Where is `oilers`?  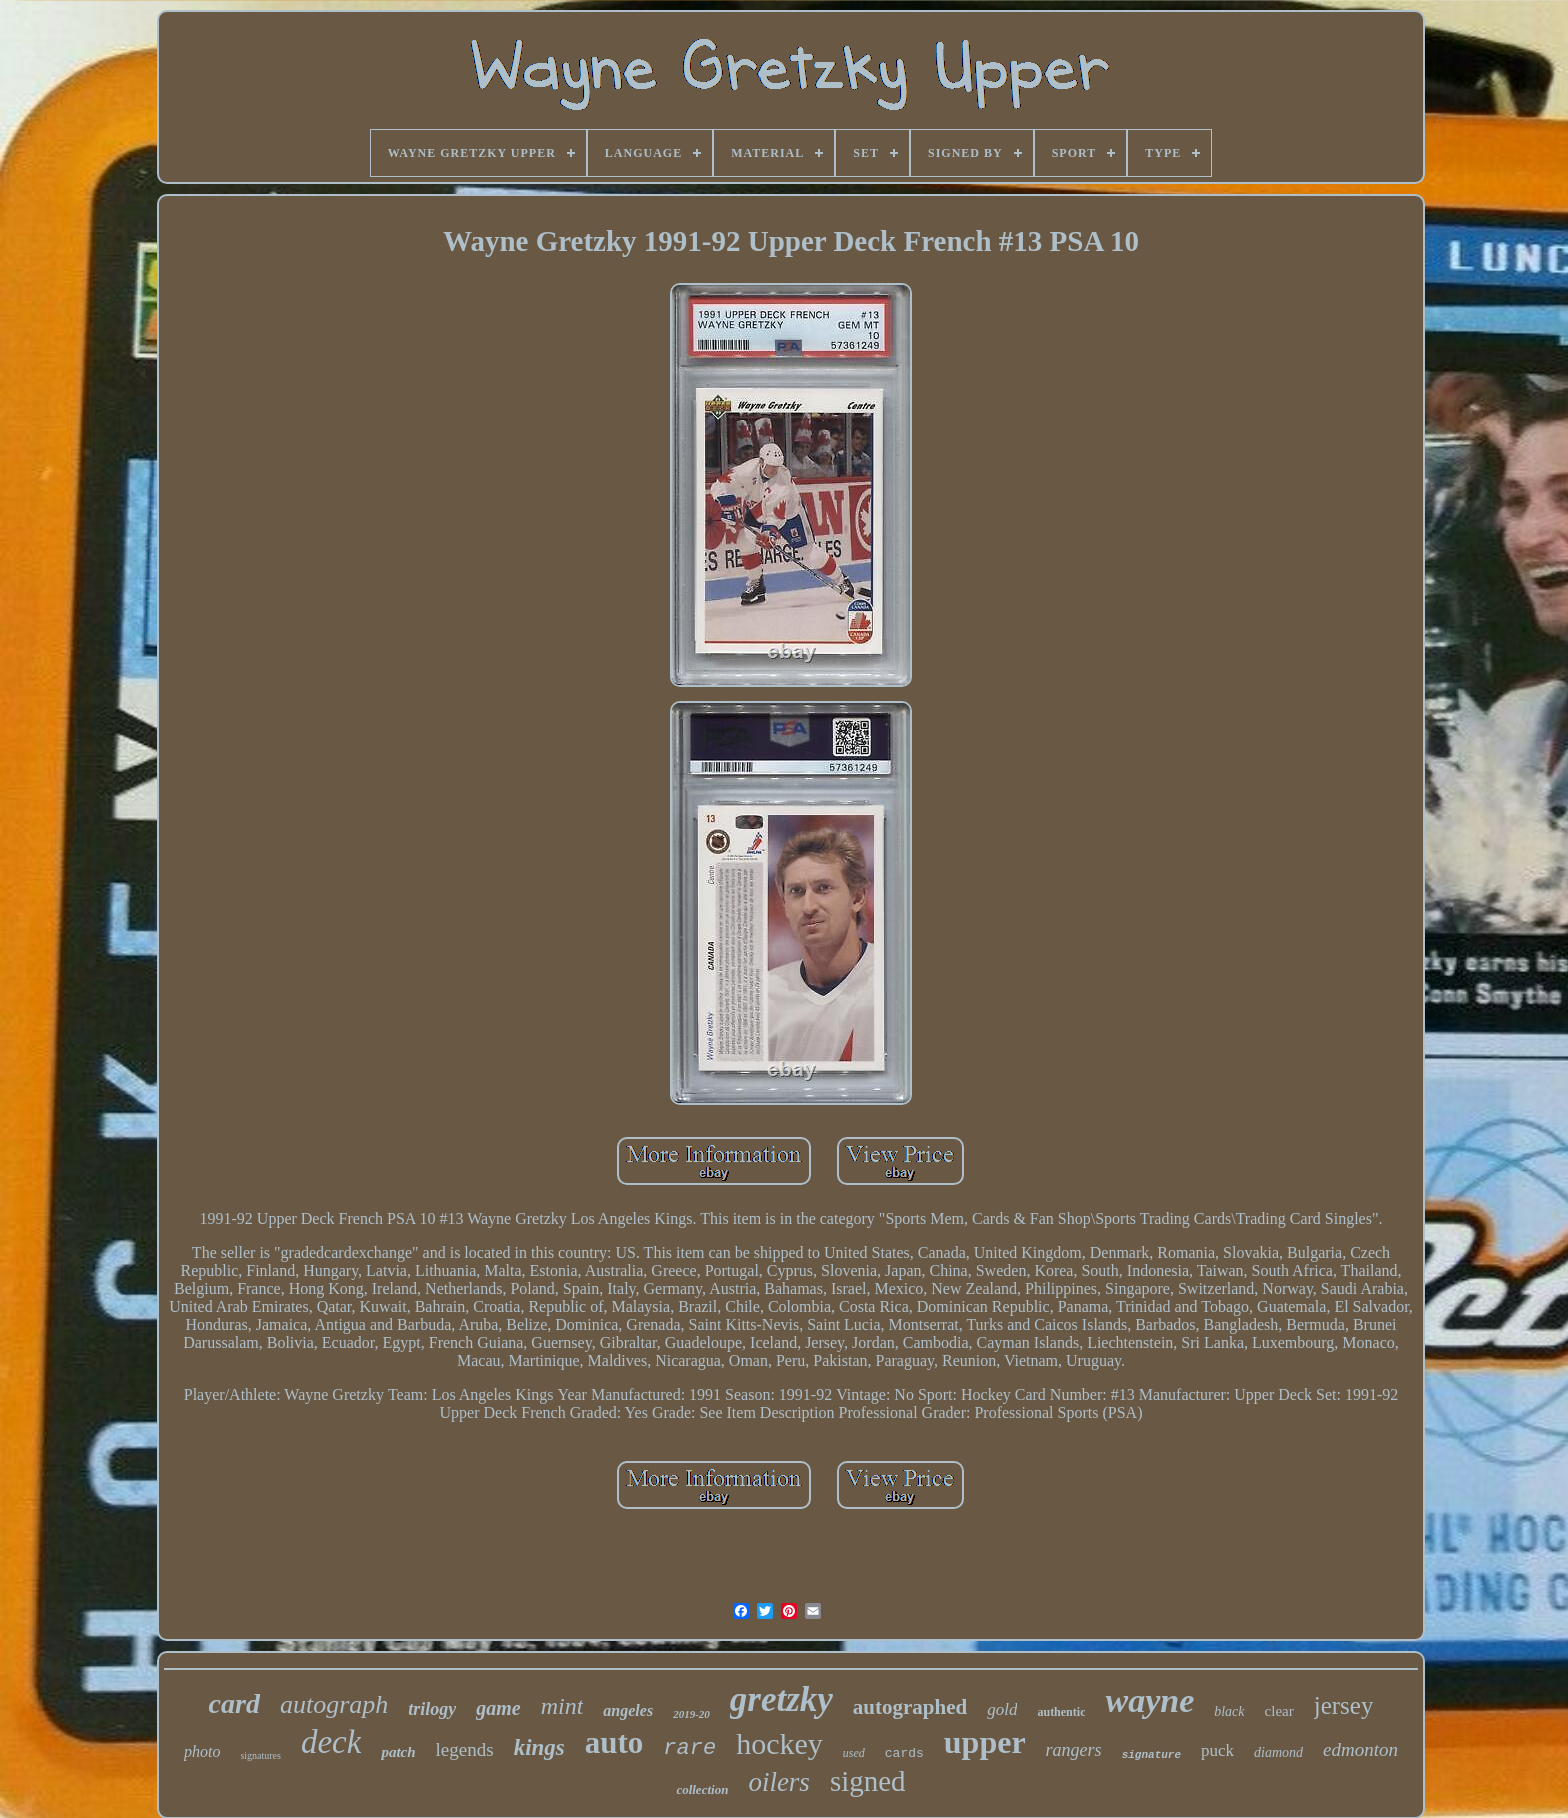
oilers is located at coordinates (779, 1782).